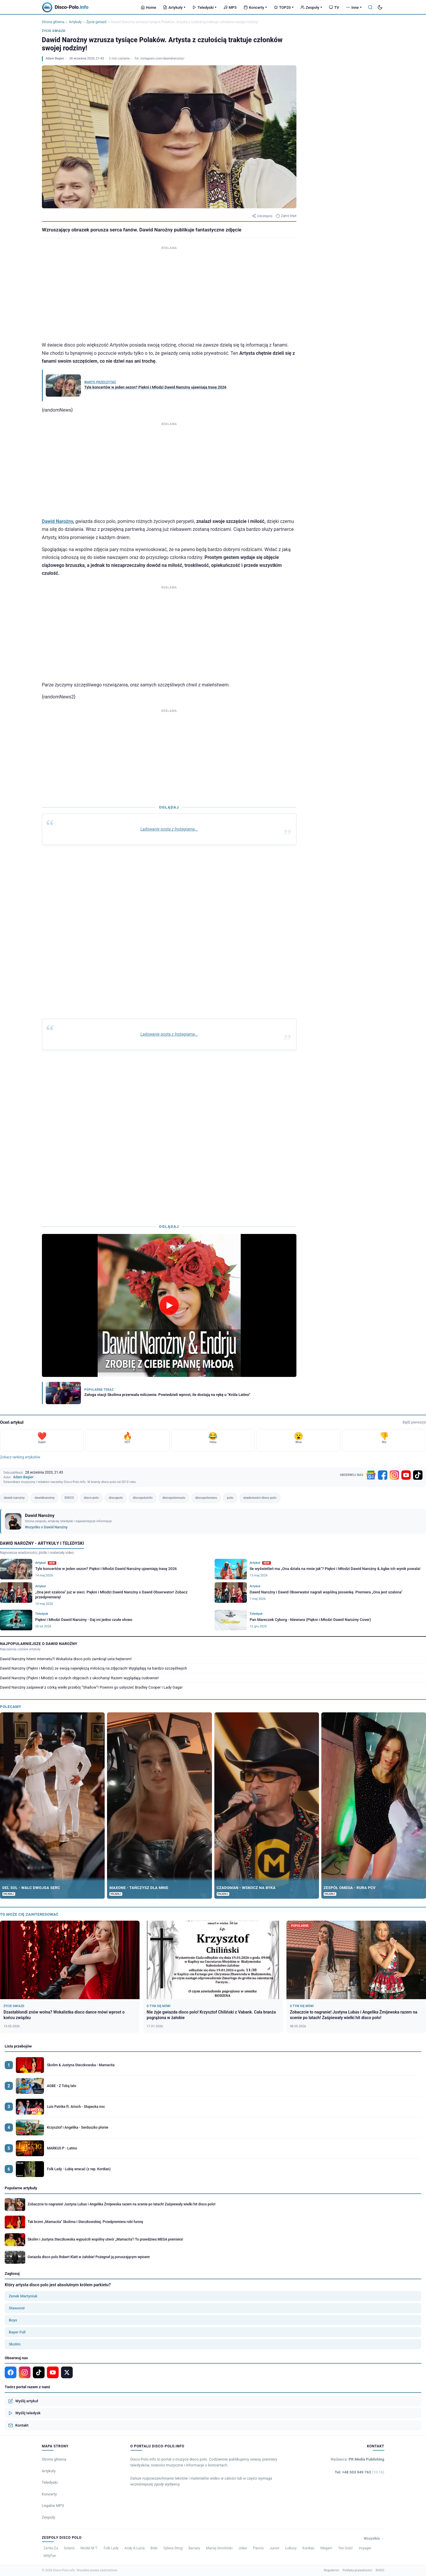 Image resolution: width=426 pixels, height=2576 pixels. What do you see at coordinates (55, 58) in the screenshot?
I see `Adam Begier` at bounding box center [55, 58].